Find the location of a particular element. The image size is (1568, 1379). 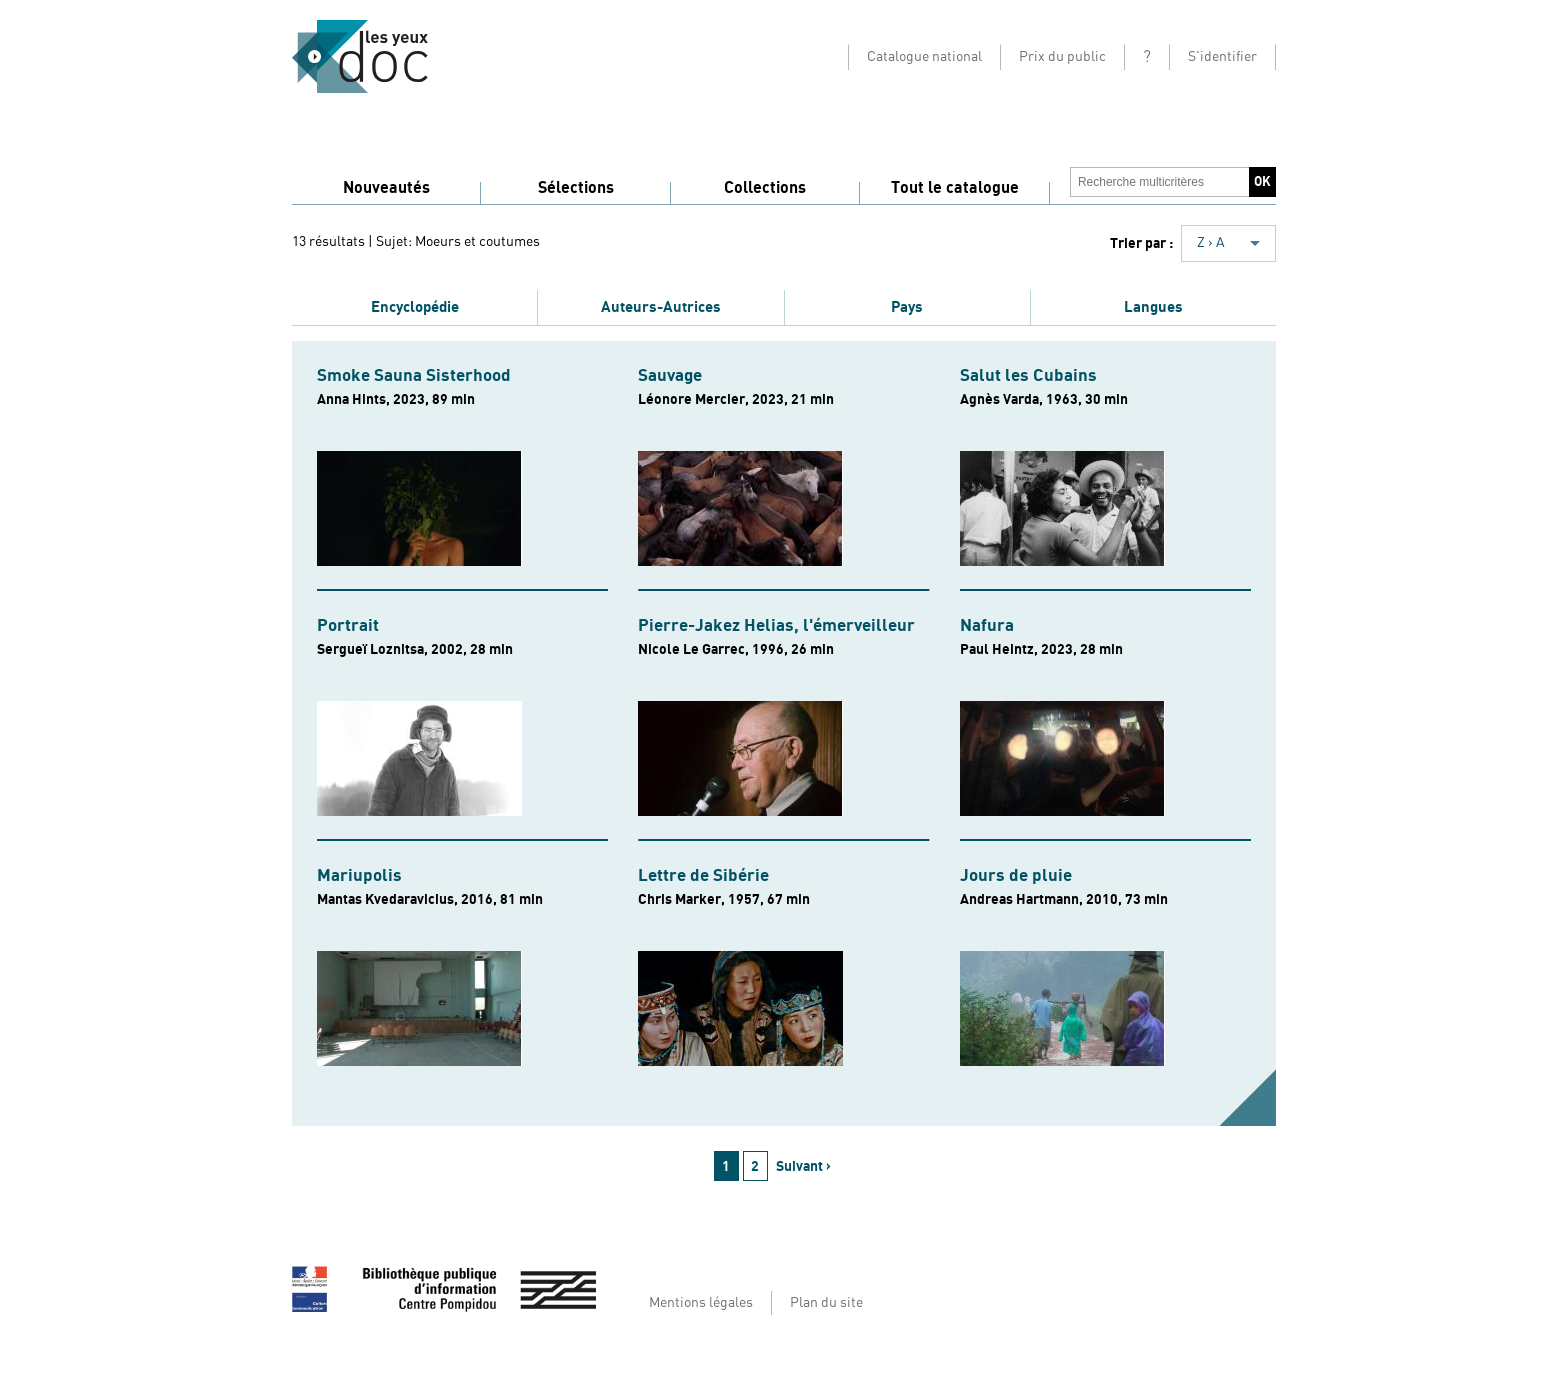

Mentions légales is located at coordinates (701, 1303).